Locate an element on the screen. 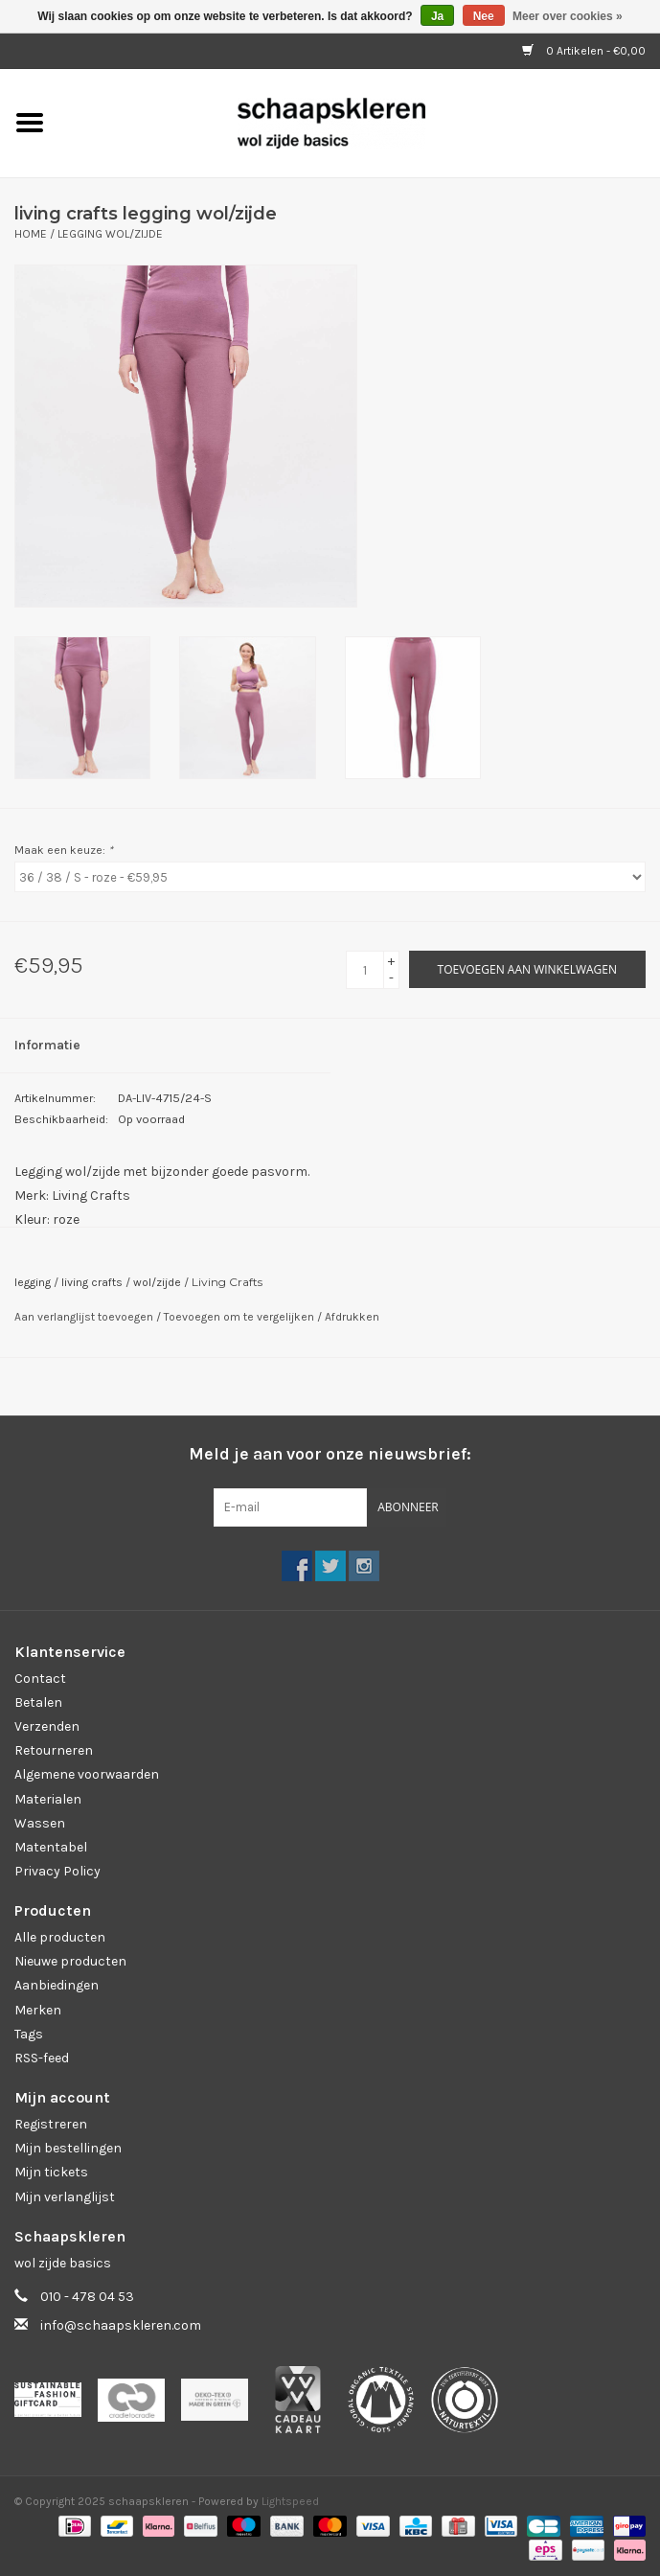  wol/zijde is located at coordinates (157, 1282).